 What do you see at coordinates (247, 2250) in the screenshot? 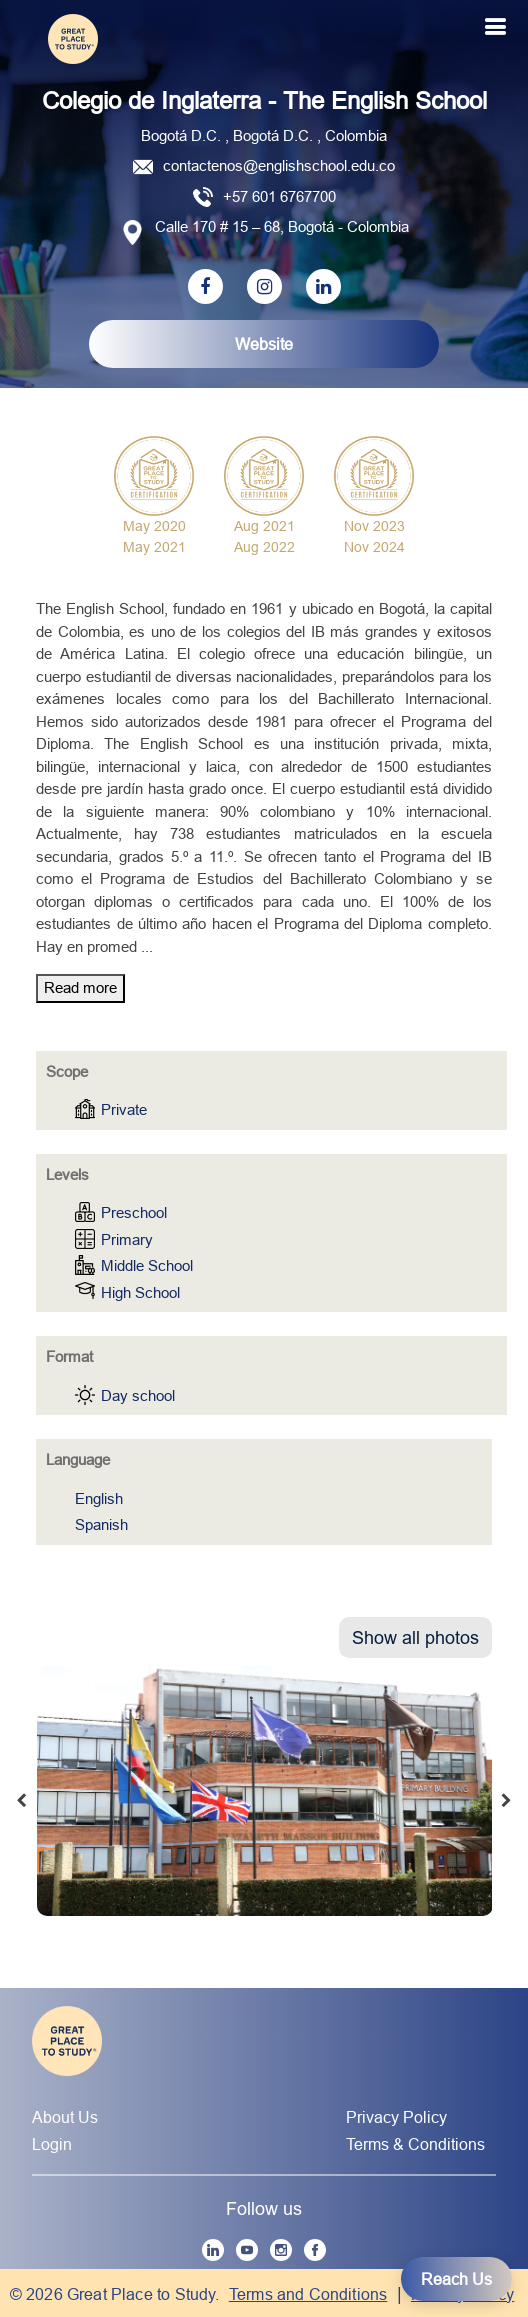
I see `[YouTube]` at bounding box center [247, 2250].